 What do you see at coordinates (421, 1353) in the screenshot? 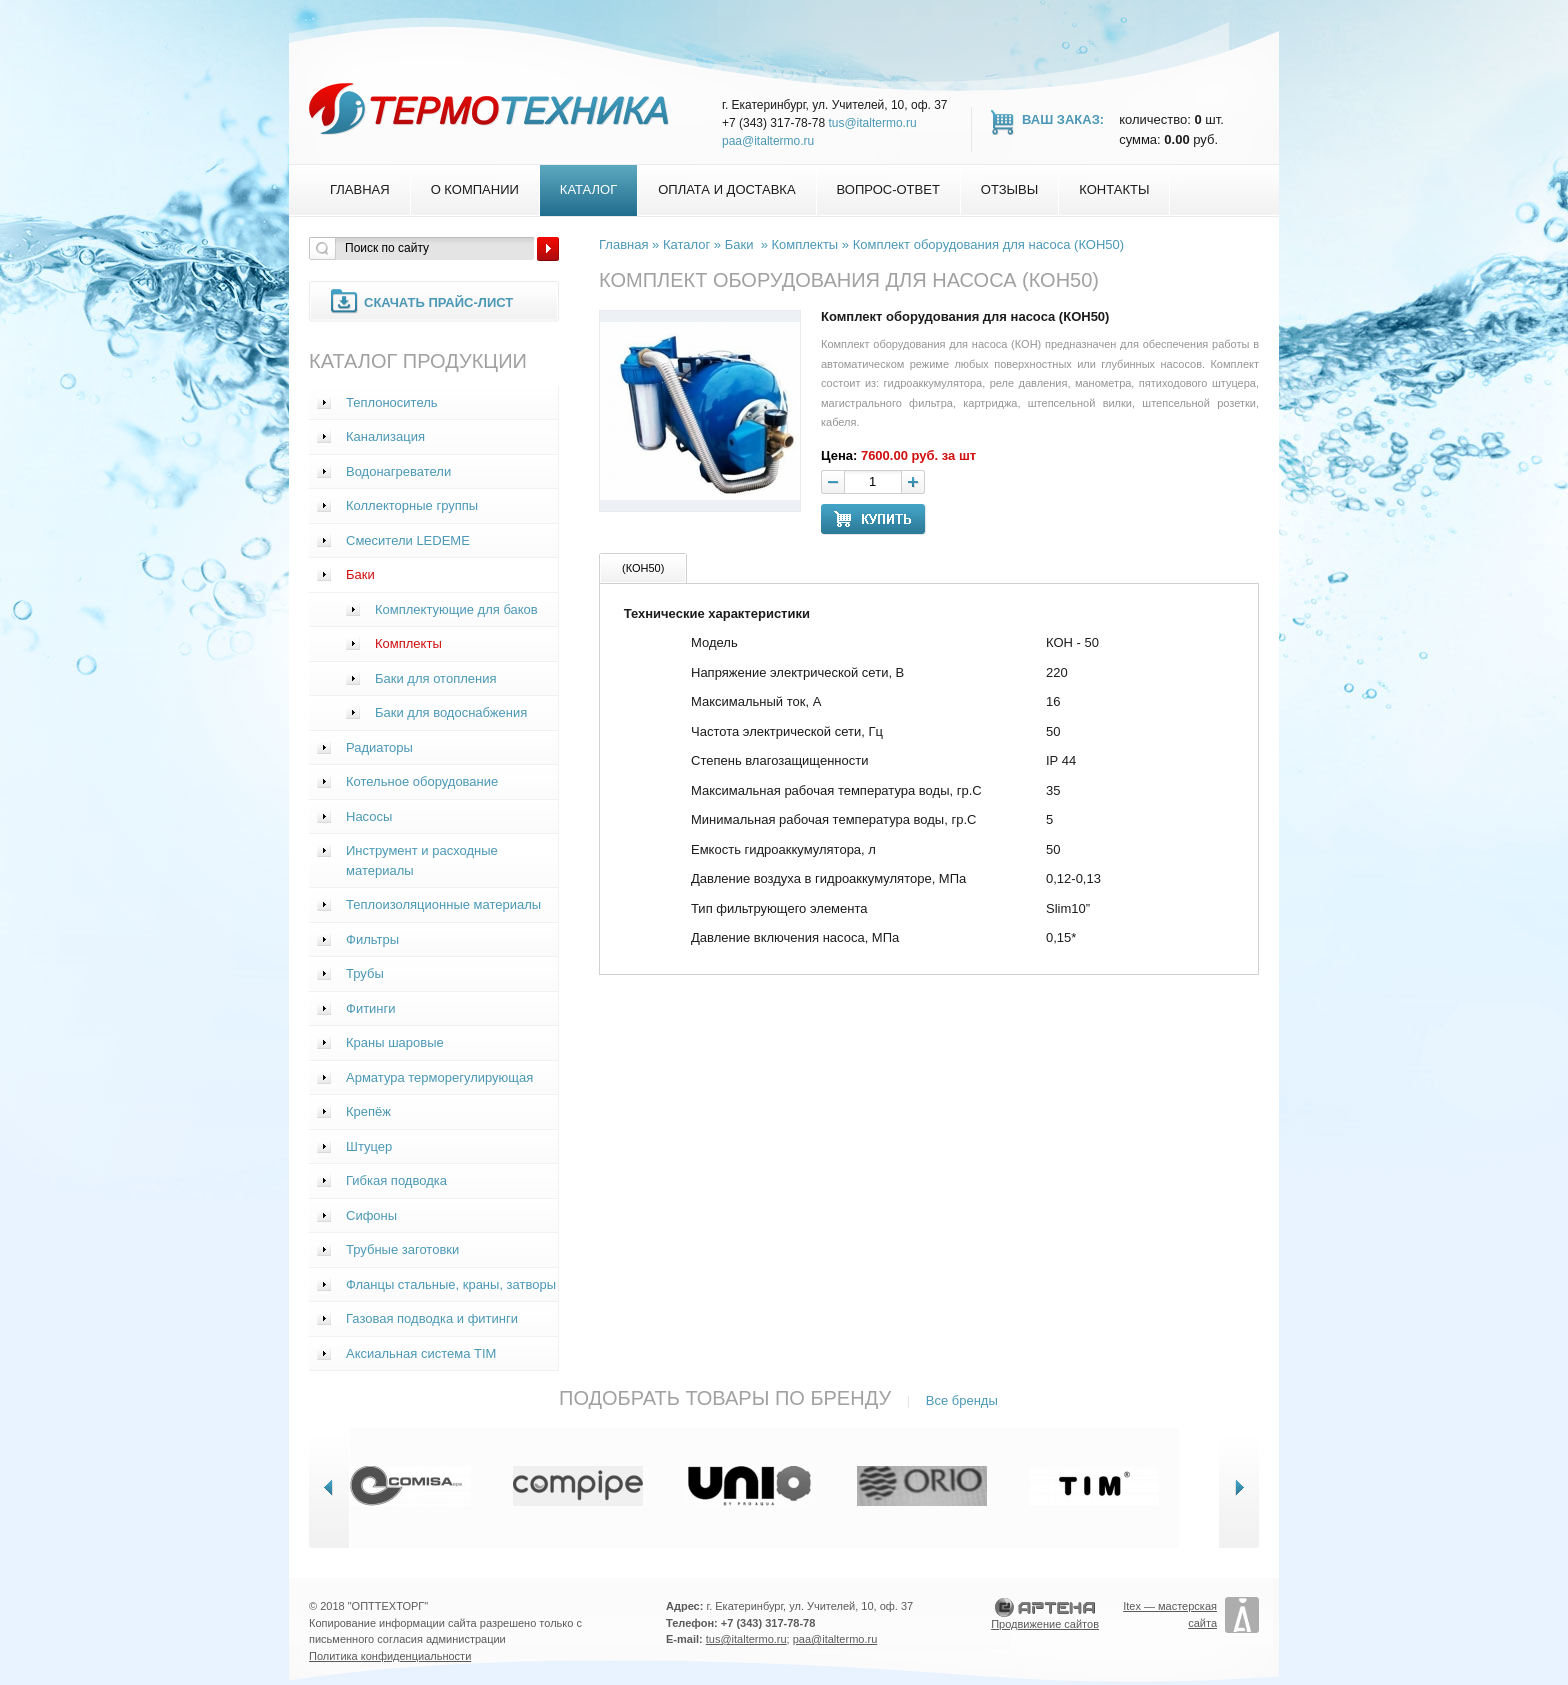
I see `Аксиальная система TIM` at bounding box center [421, 1353].